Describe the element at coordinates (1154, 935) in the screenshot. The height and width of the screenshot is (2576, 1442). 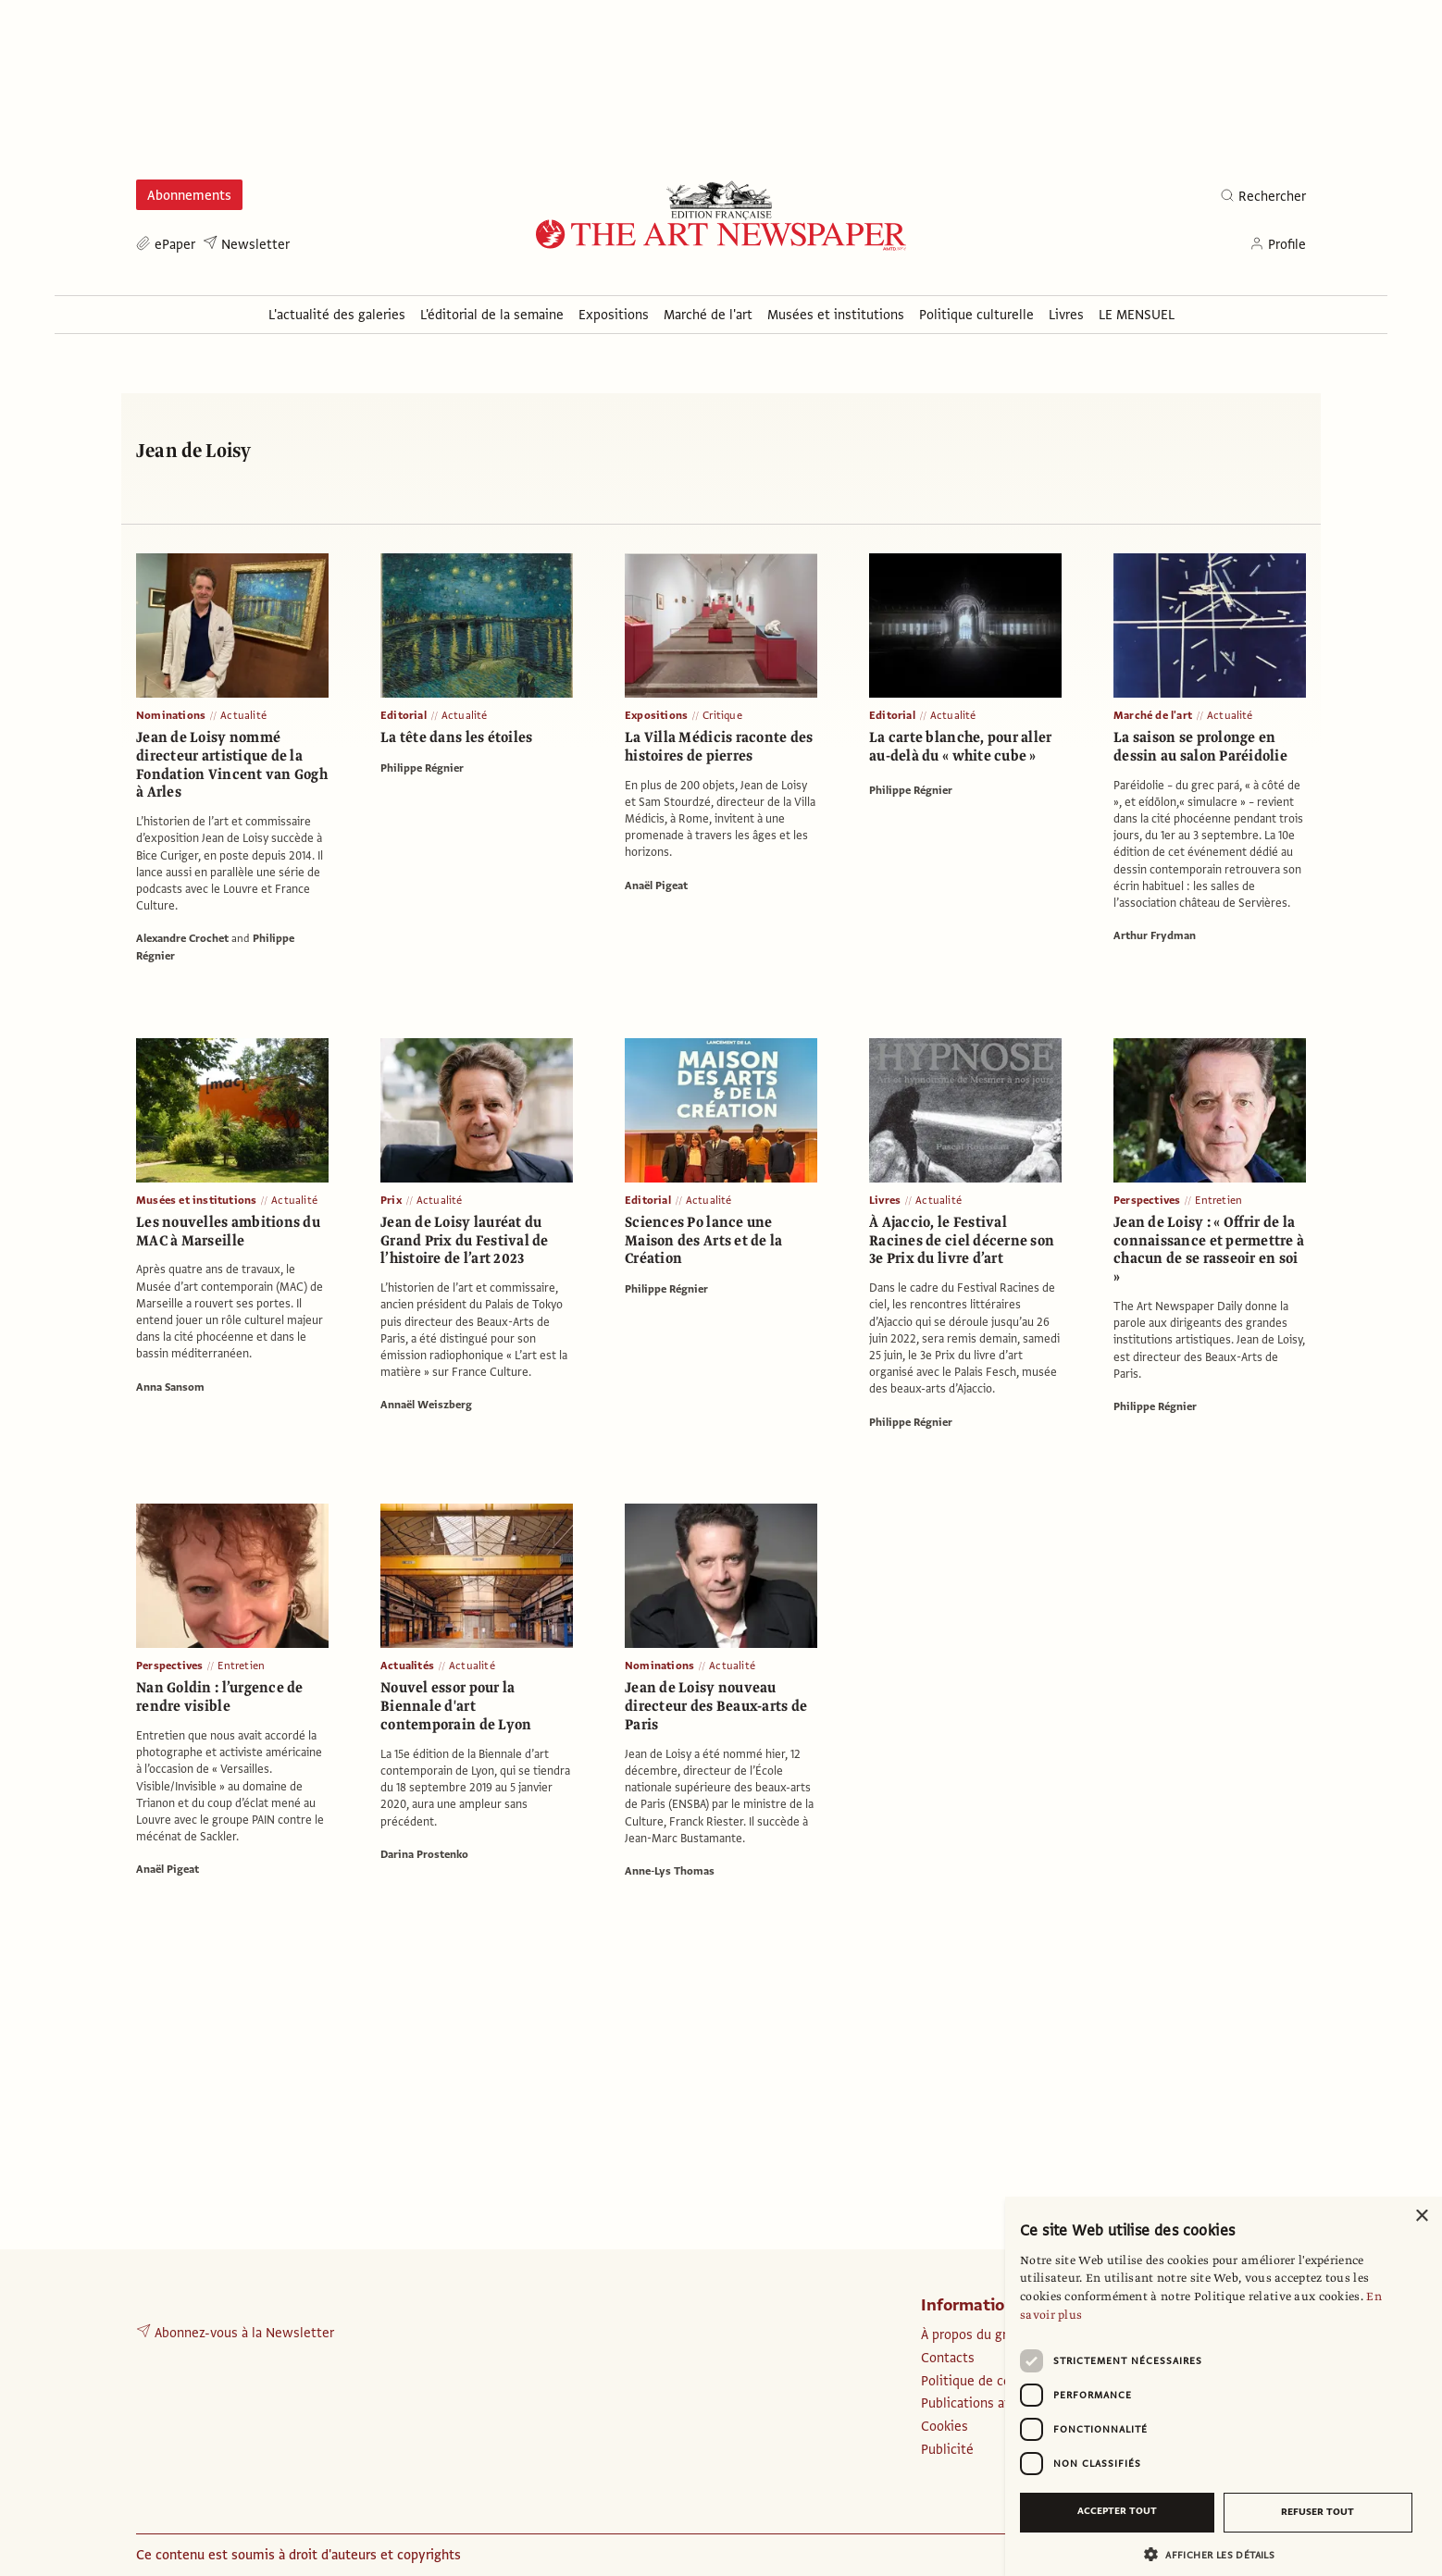
I see `Arthur Frydman` at that location.